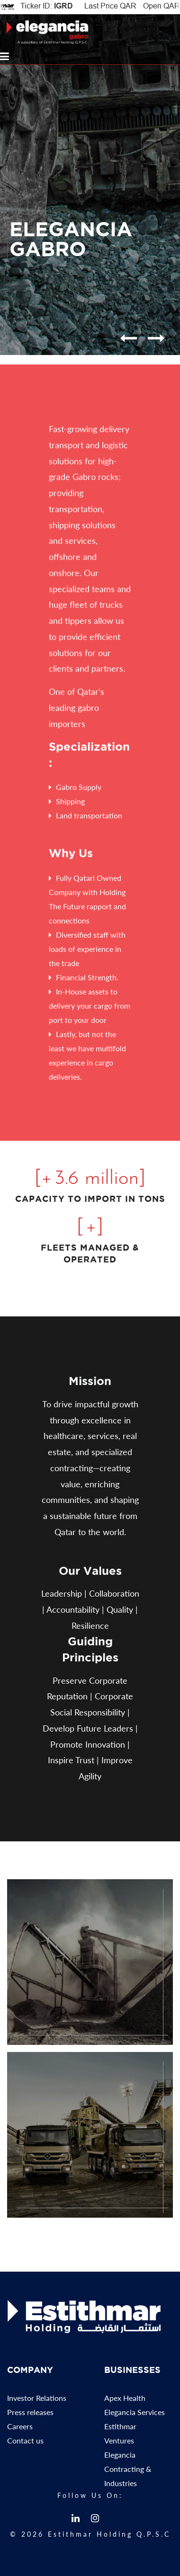 The height and width of the screenshot is (2576, 180). What do you see at coordinates (127, 2472) in the screenshot?
I see `Elegancia Contracting & Industries` at bounding box center [127, 2472].